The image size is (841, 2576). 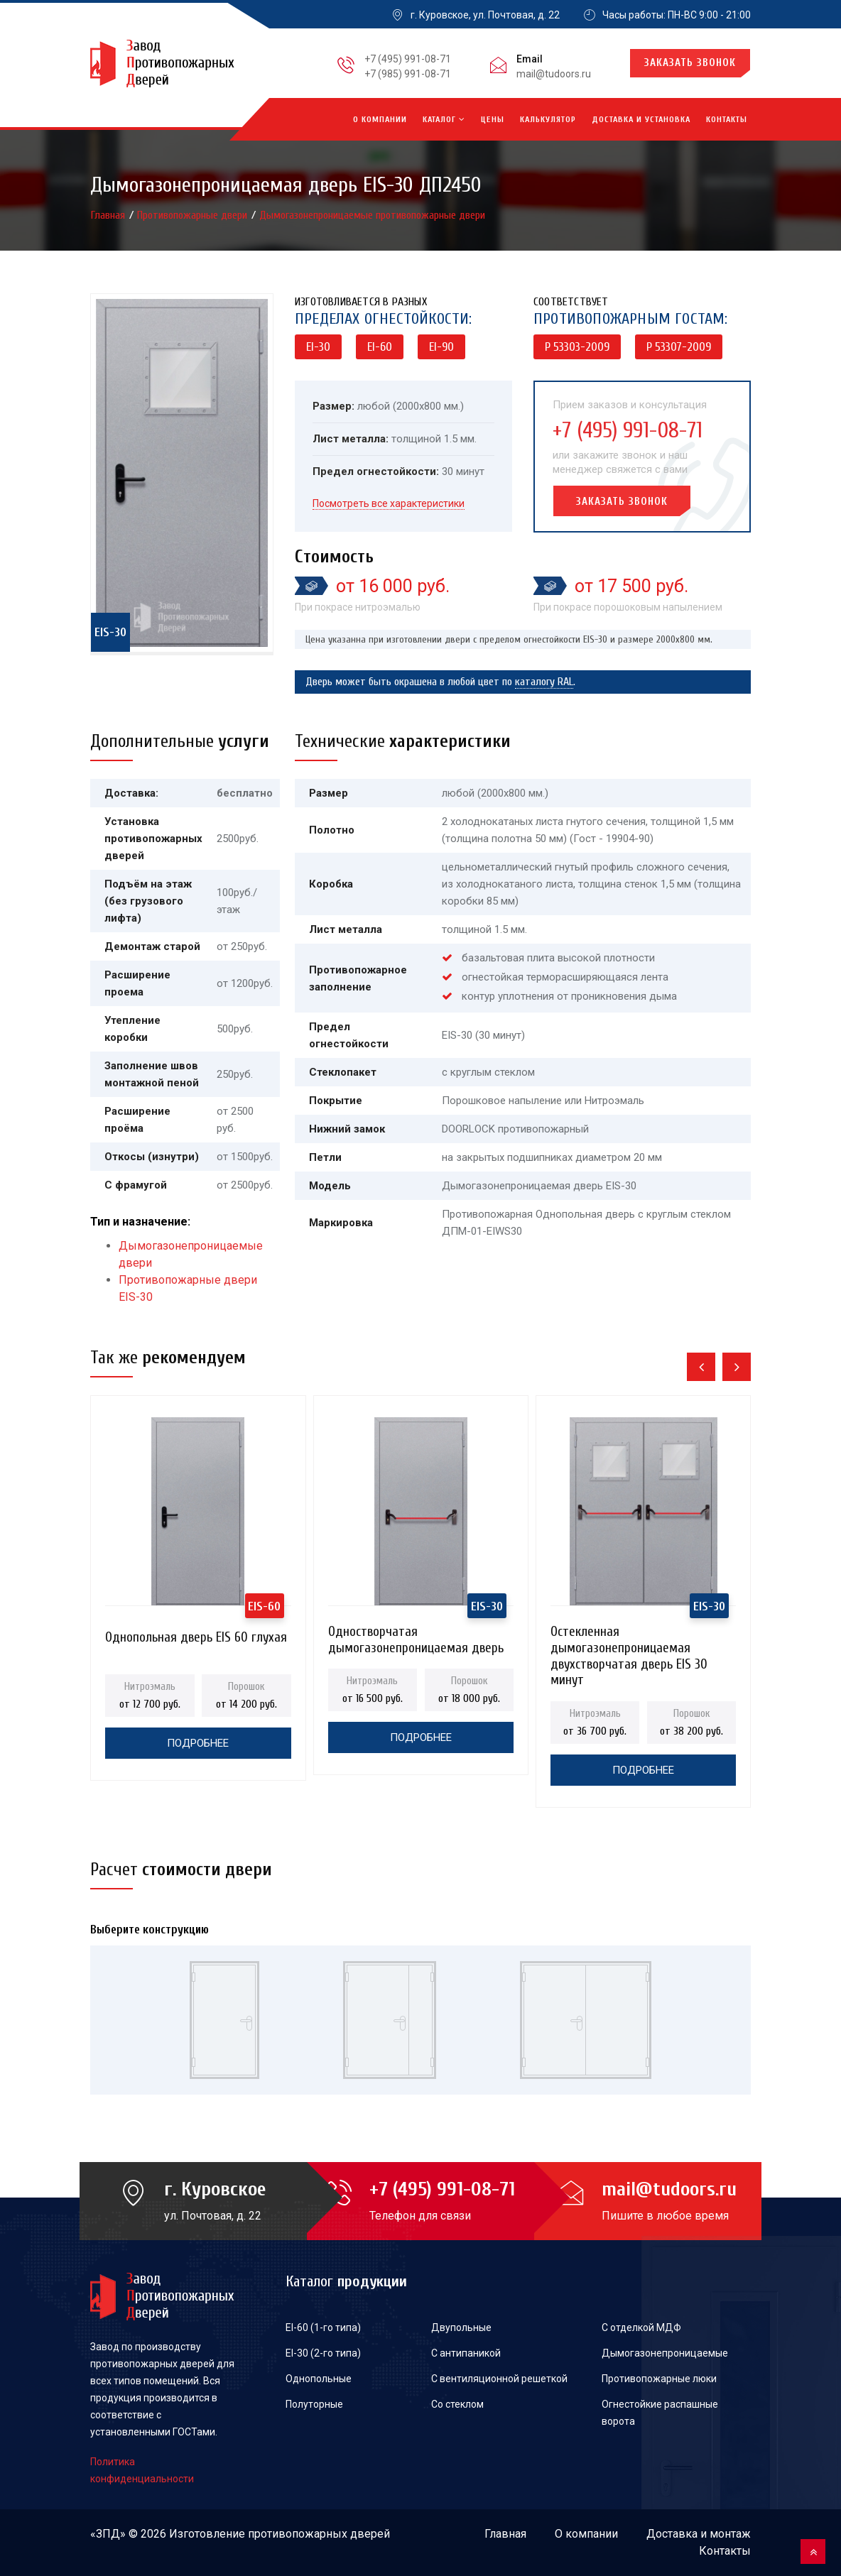 I want to click on С антипаникой, so click(x=466, y=2353).